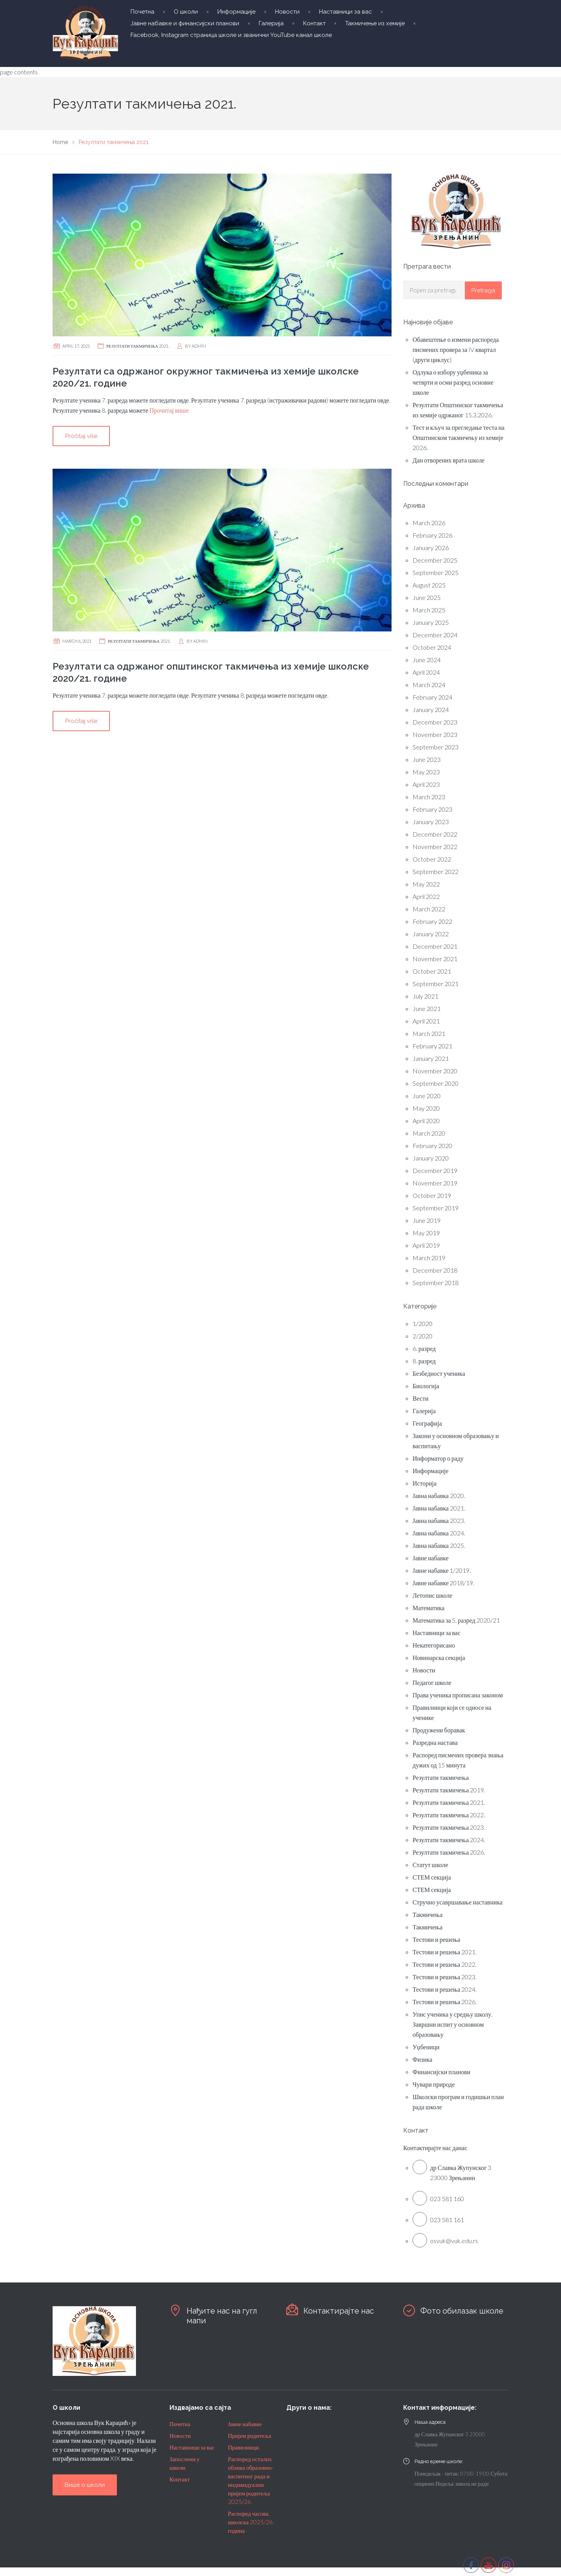 This screenshot has width=561, height=2576. I want to click on Pročitaj više, so click(81, 436).